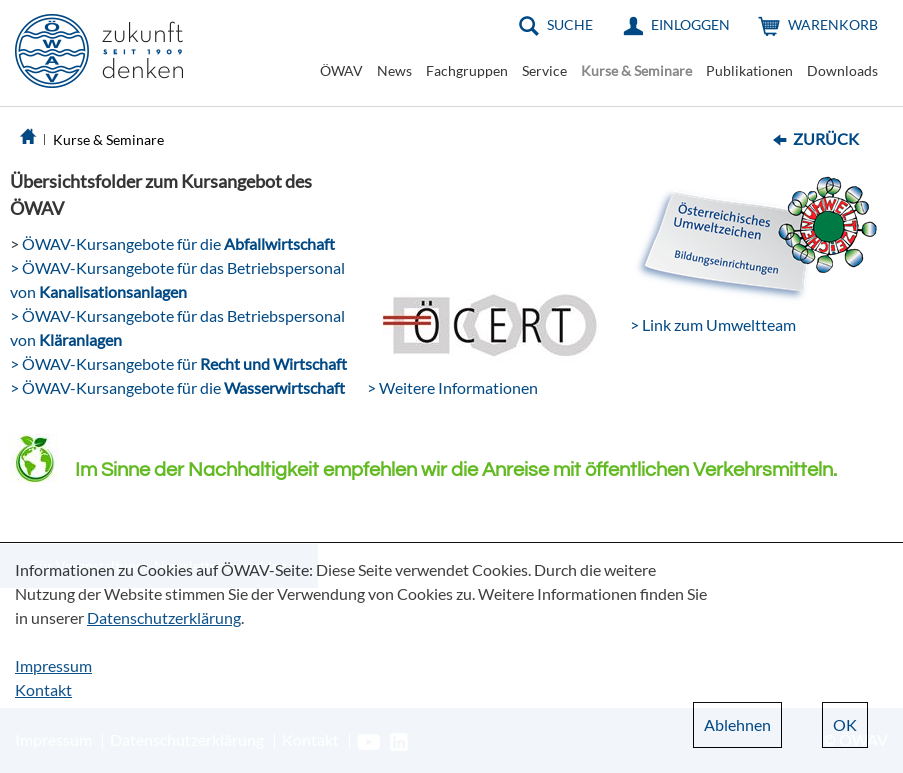 The width and height of the screenshot is (903, 773). What do you see at coordinates (341, 70) in the screenshot?
I see `ÖWAV` at bounding box center [341, 70].